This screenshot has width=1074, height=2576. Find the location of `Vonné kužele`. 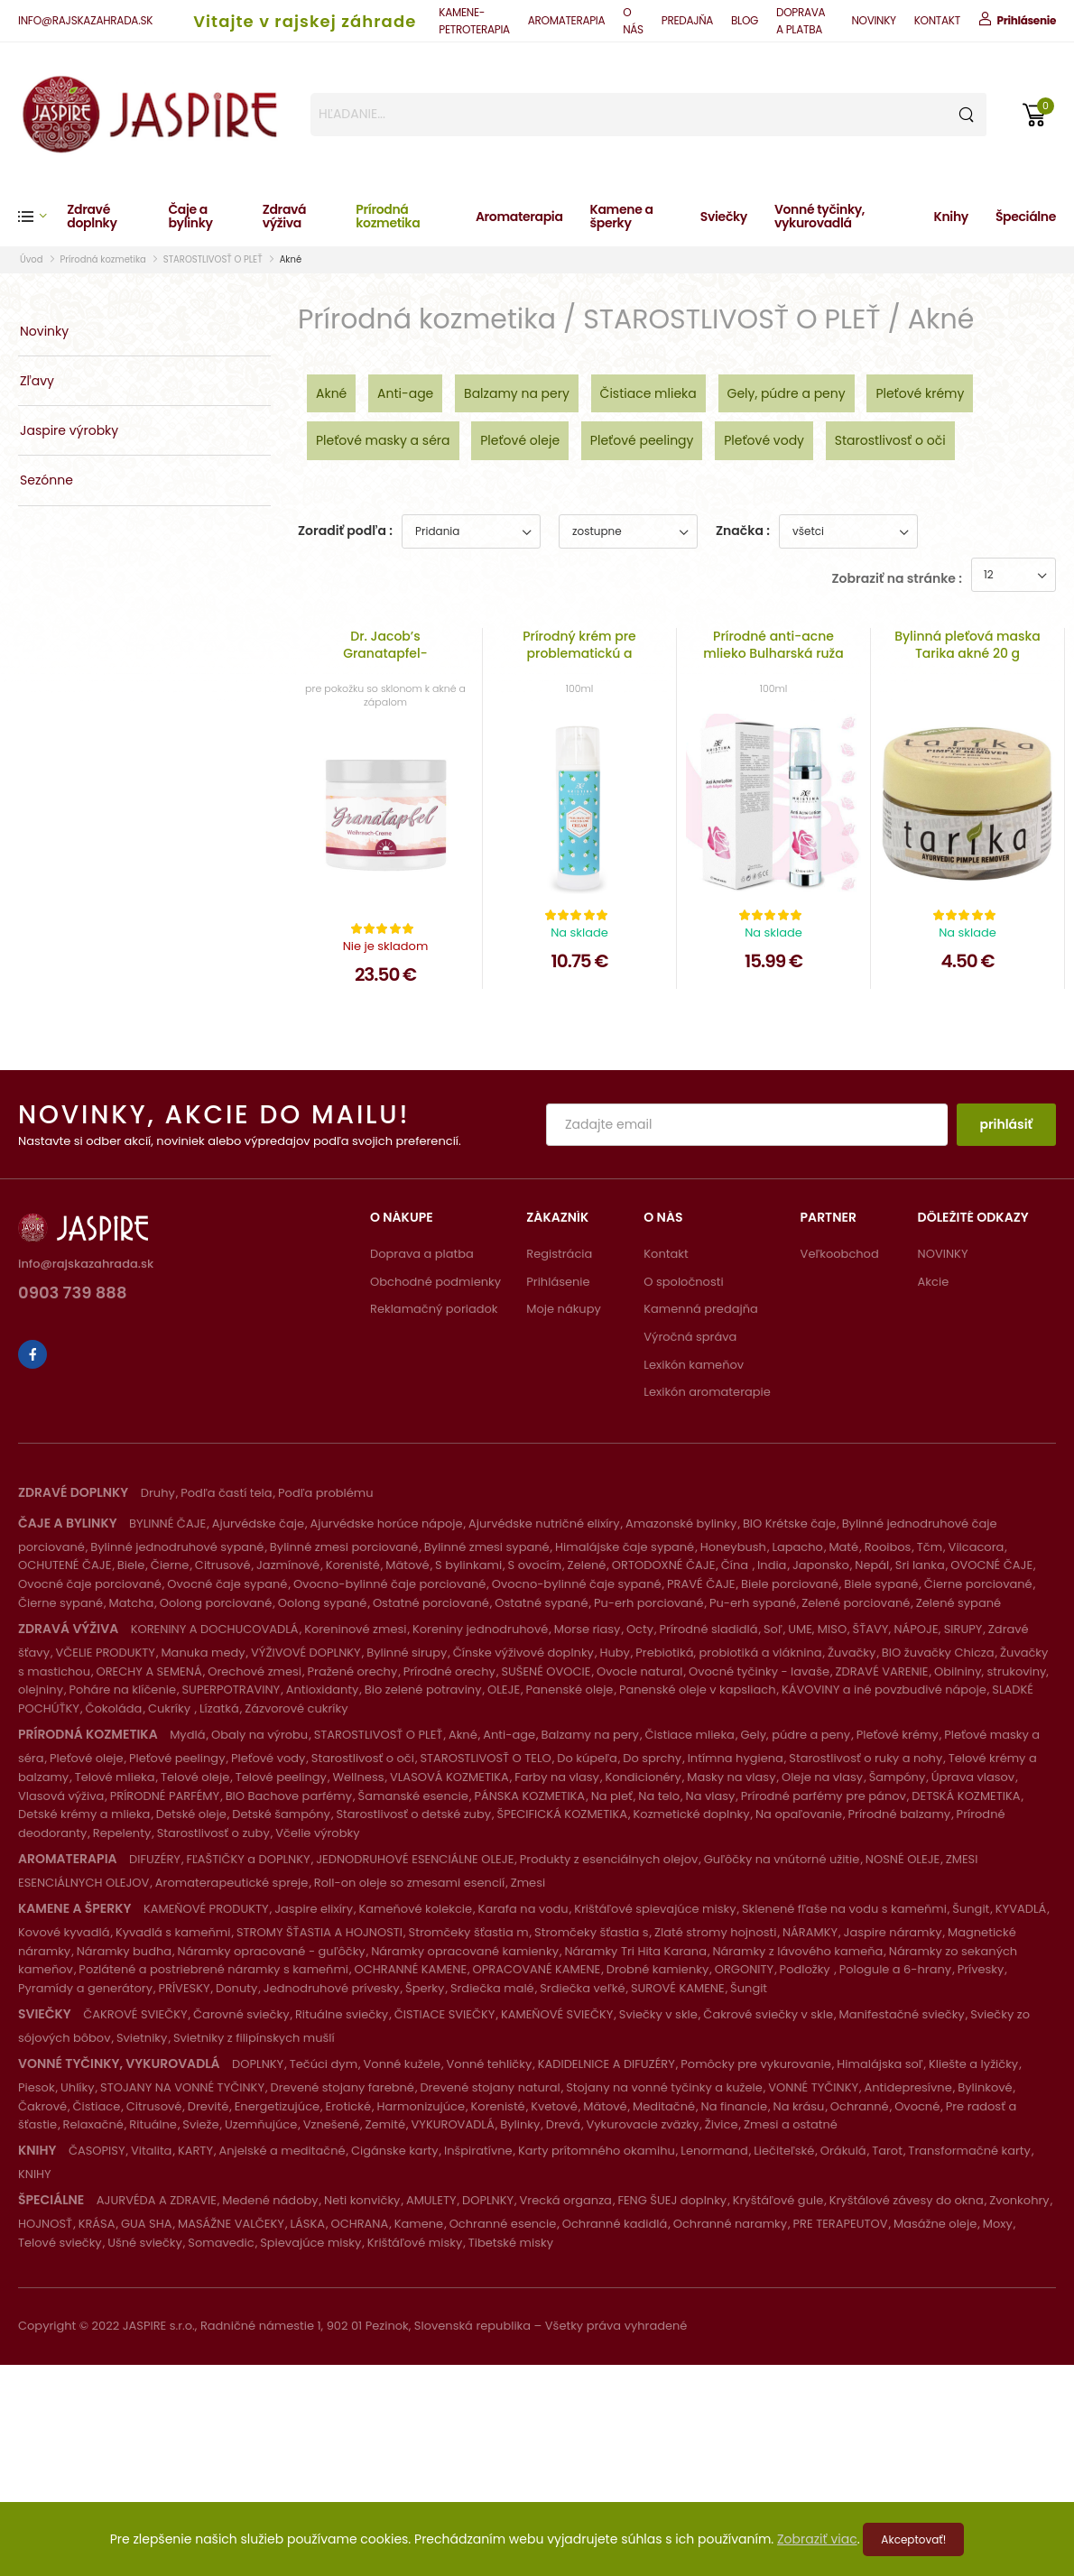

Vonné kužele is located at coordinates (402, 2064).